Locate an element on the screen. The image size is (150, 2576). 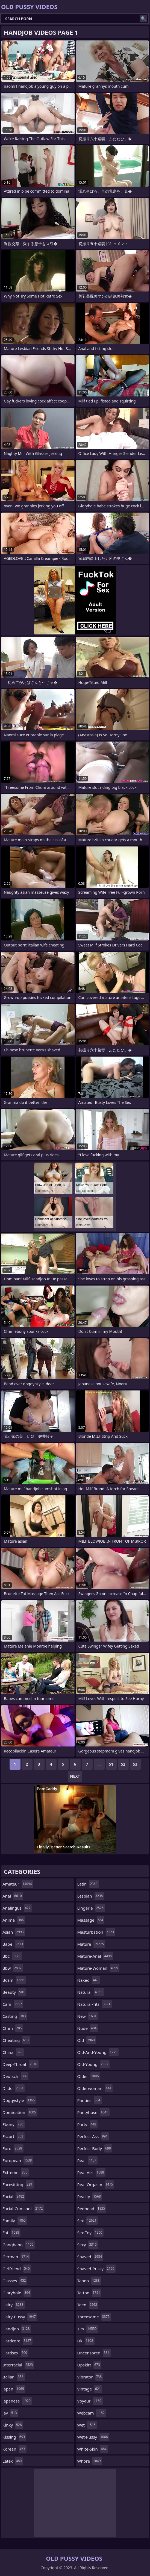
korean is located at coordinates (14, 2449).